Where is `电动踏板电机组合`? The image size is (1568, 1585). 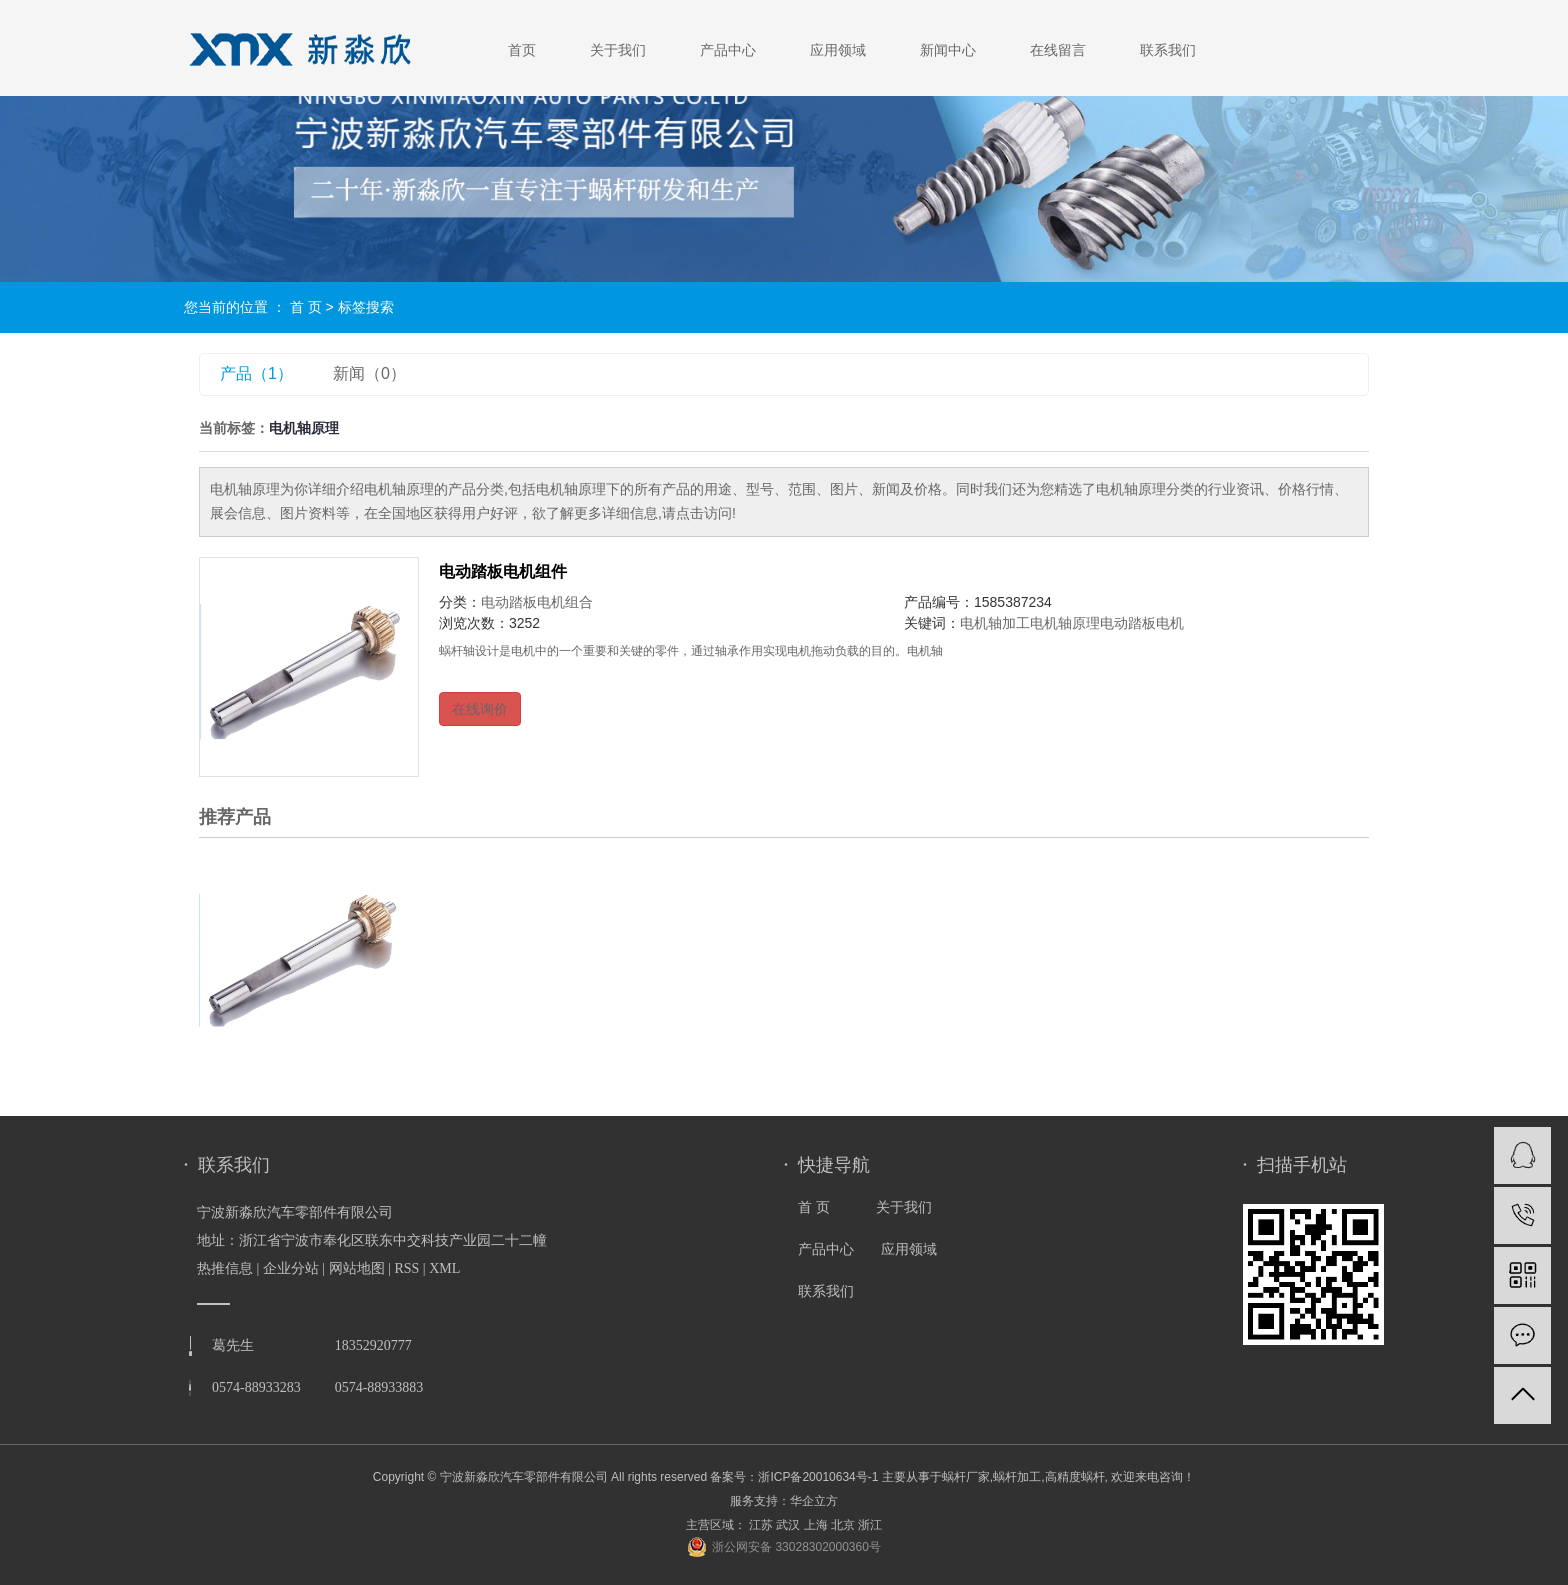
电动踏板电机组合 is located at coordinates (537, 602).